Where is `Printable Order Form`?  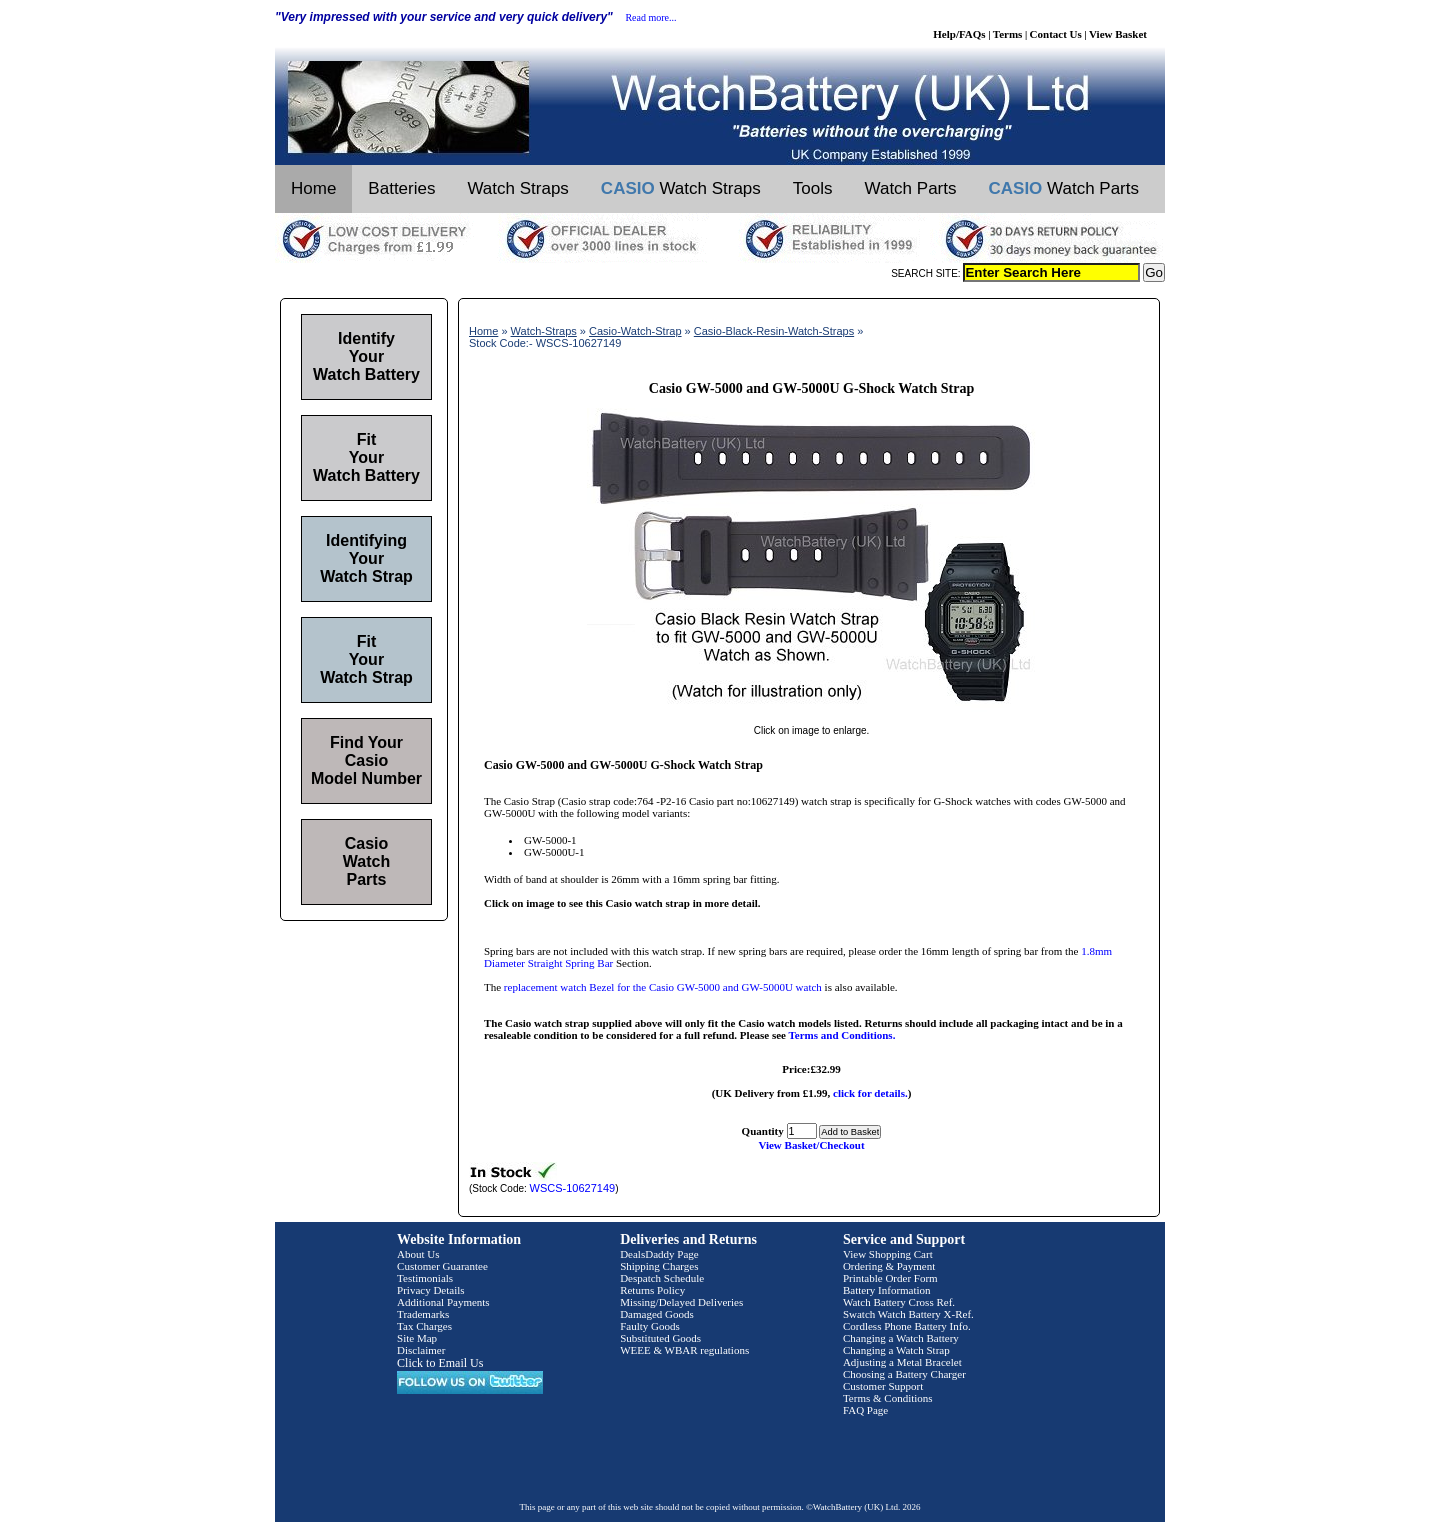
Printable Order Form is located at coordinates (890, 1278).